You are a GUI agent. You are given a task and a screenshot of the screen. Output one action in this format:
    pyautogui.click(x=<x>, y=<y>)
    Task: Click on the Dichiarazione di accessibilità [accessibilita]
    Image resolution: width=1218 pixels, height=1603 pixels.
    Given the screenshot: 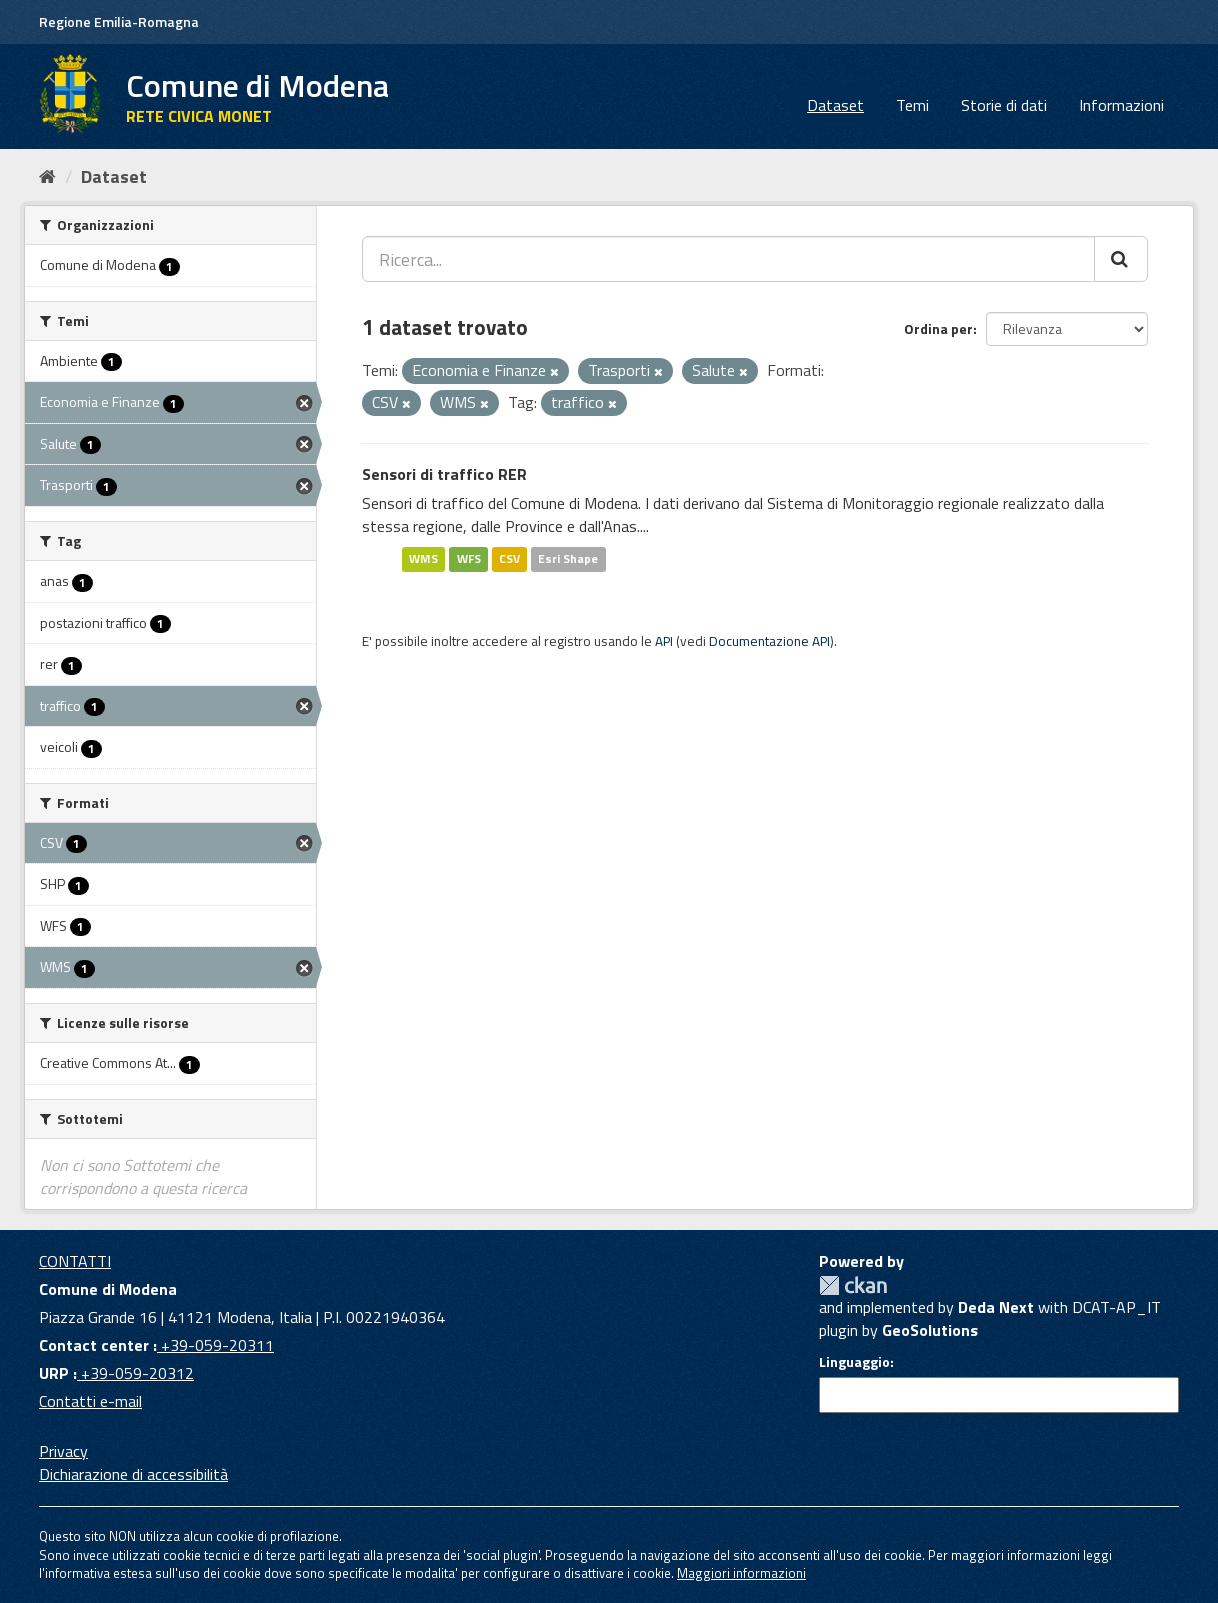 What is the action you would take?
    pyautogui.click(x=133, y=1474)
    